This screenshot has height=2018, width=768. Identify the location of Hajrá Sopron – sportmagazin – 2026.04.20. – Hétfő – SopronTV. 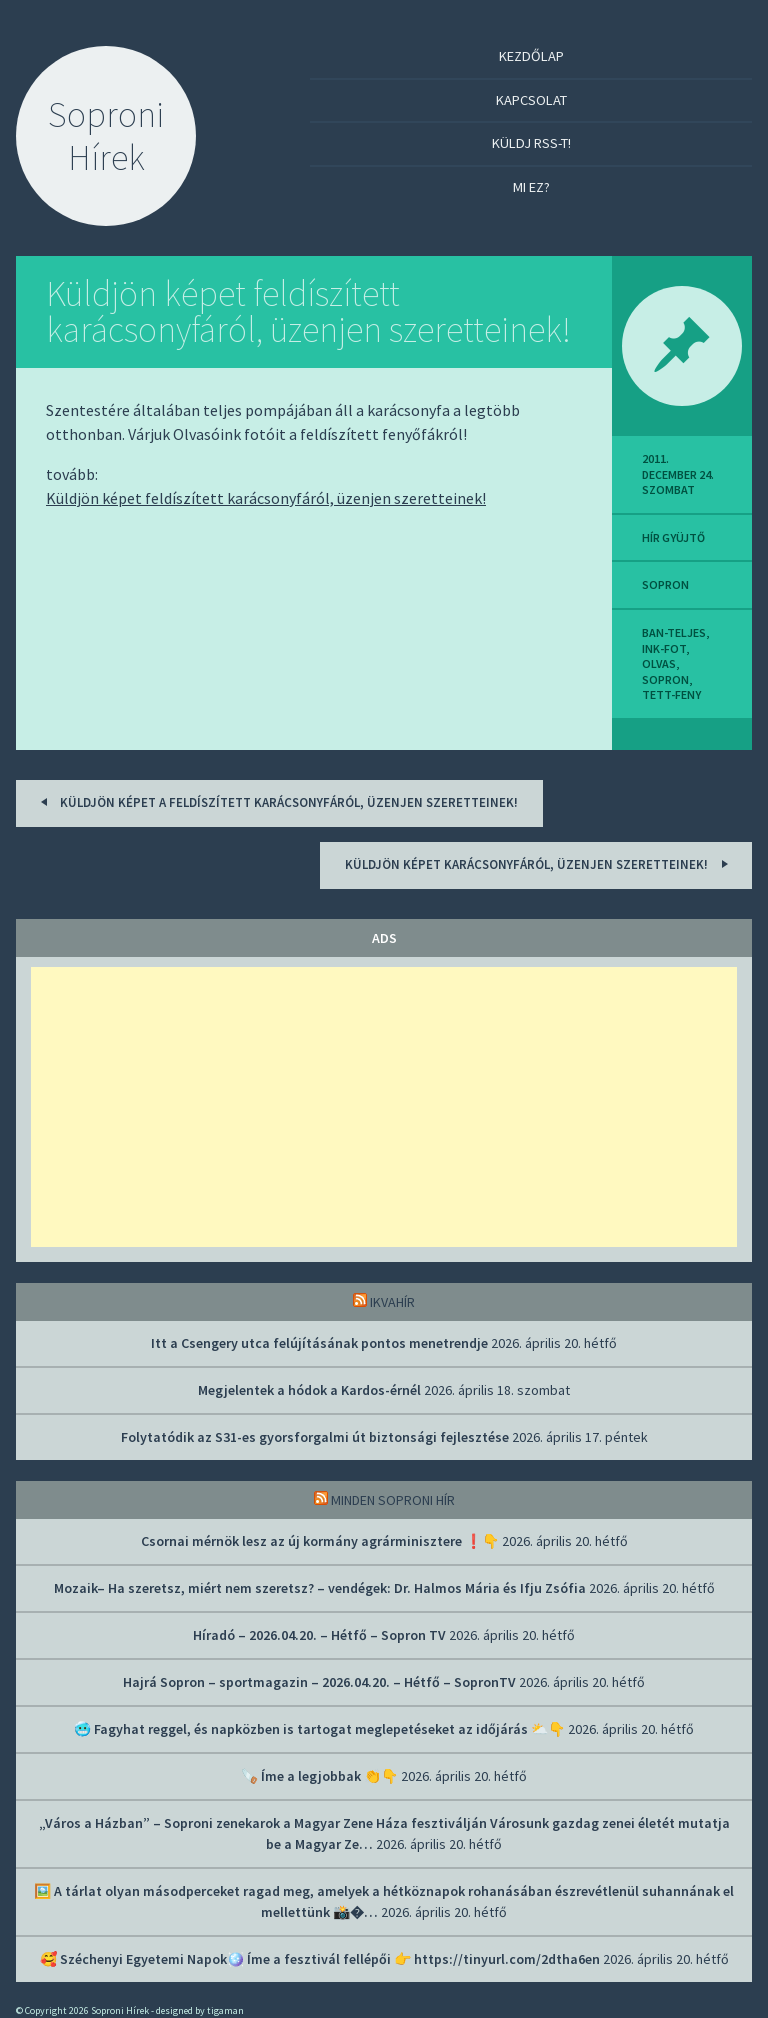
(319, 1682).